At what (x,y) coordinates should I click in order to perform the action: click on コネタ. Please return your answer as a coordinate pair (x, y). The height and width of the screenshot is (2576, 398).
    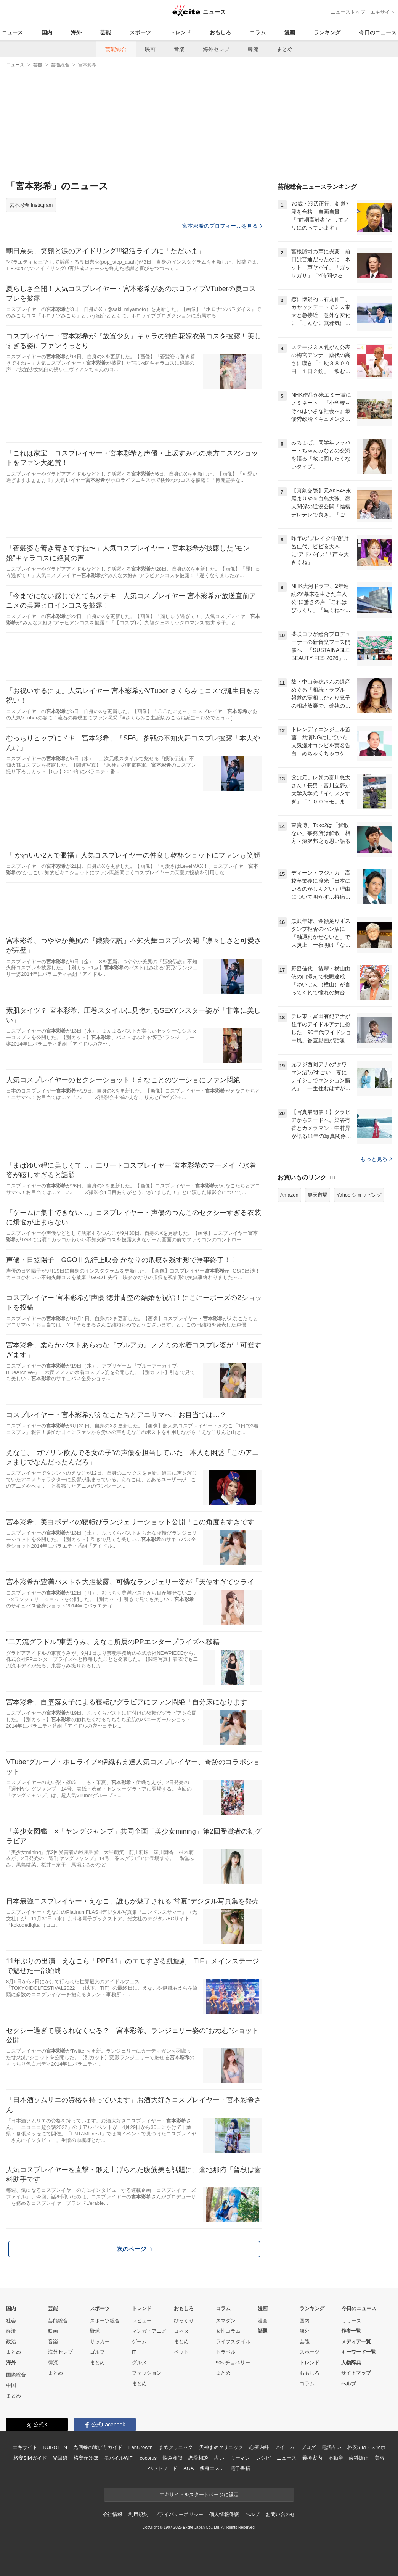
    Looking at the image, I should click on (181, 2331).